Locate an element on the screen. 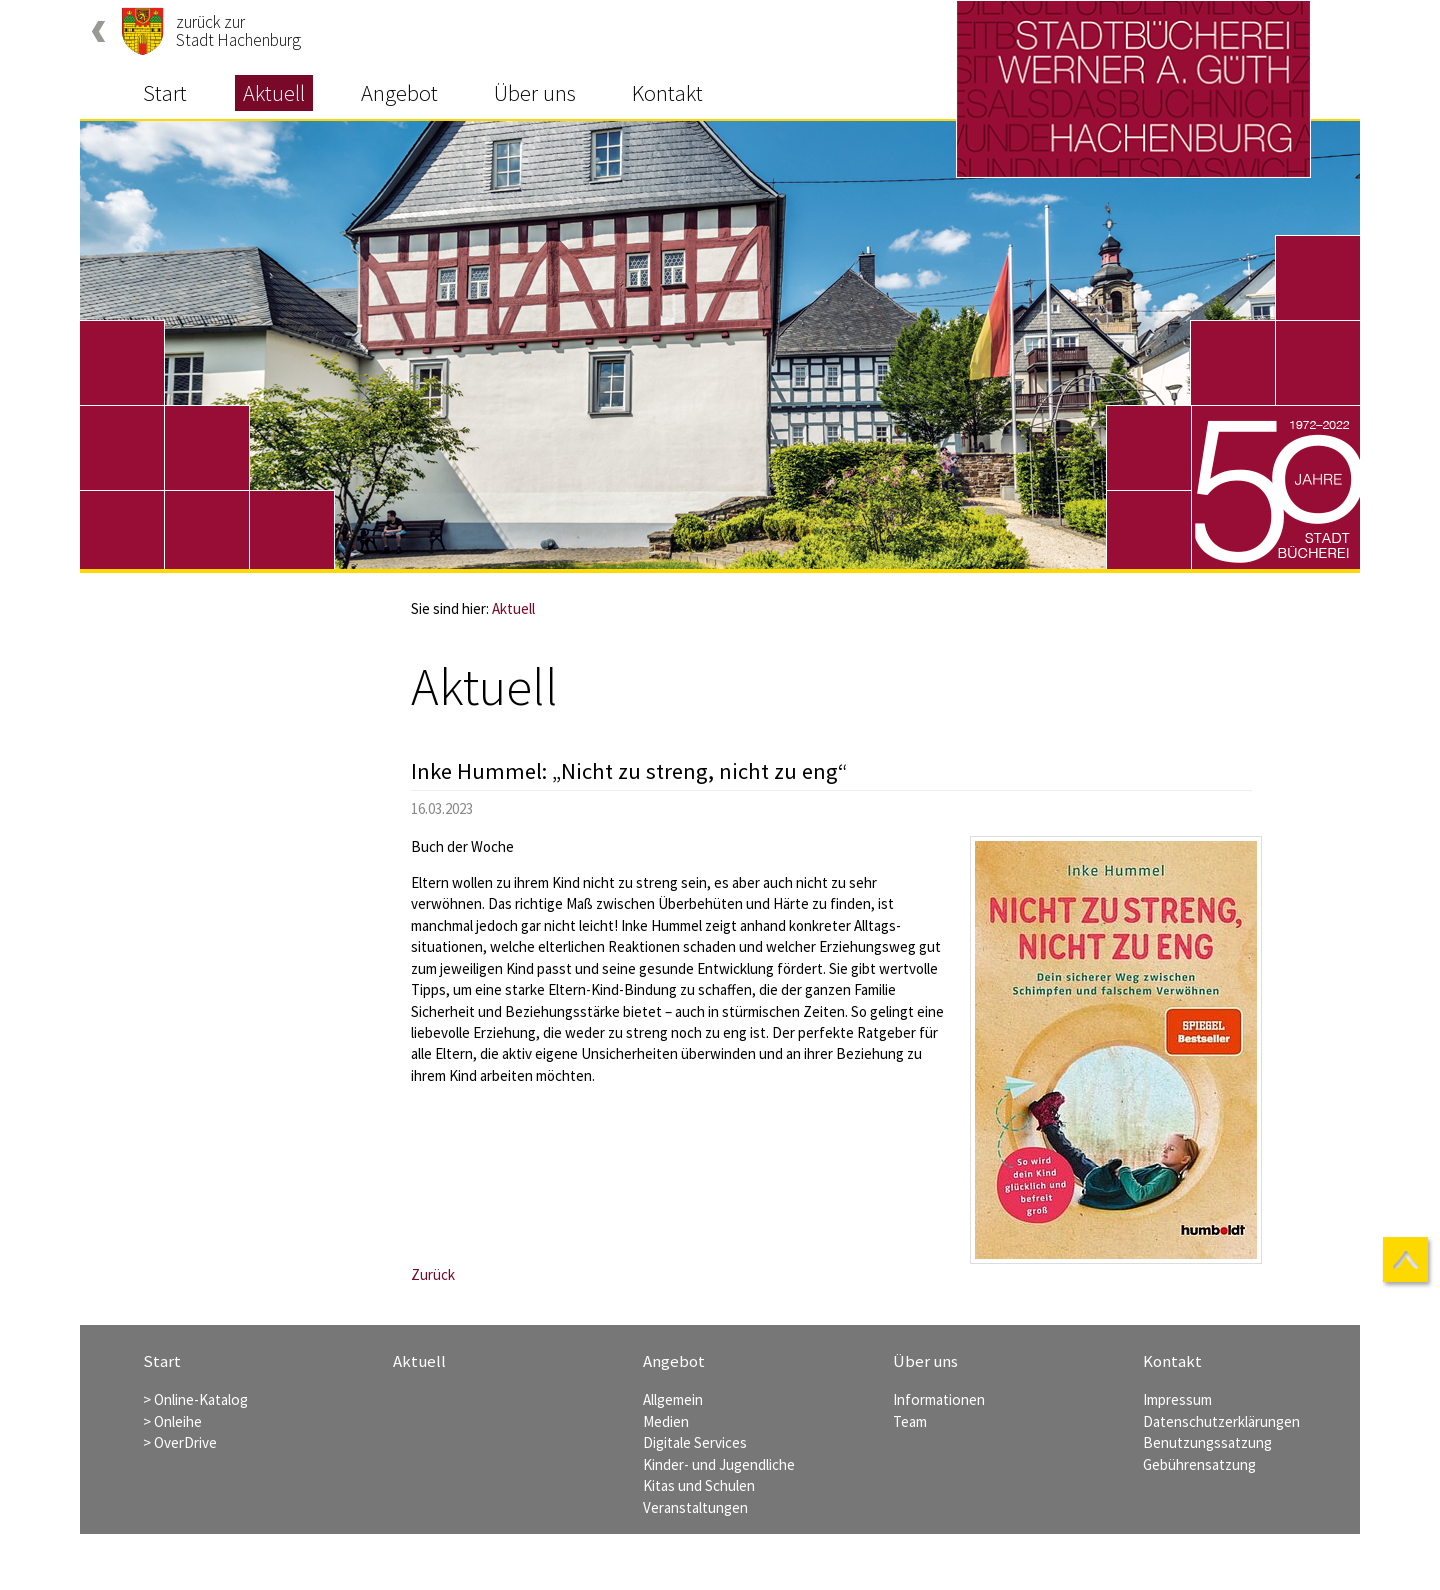  Team is located at coordinates (910, 1421).